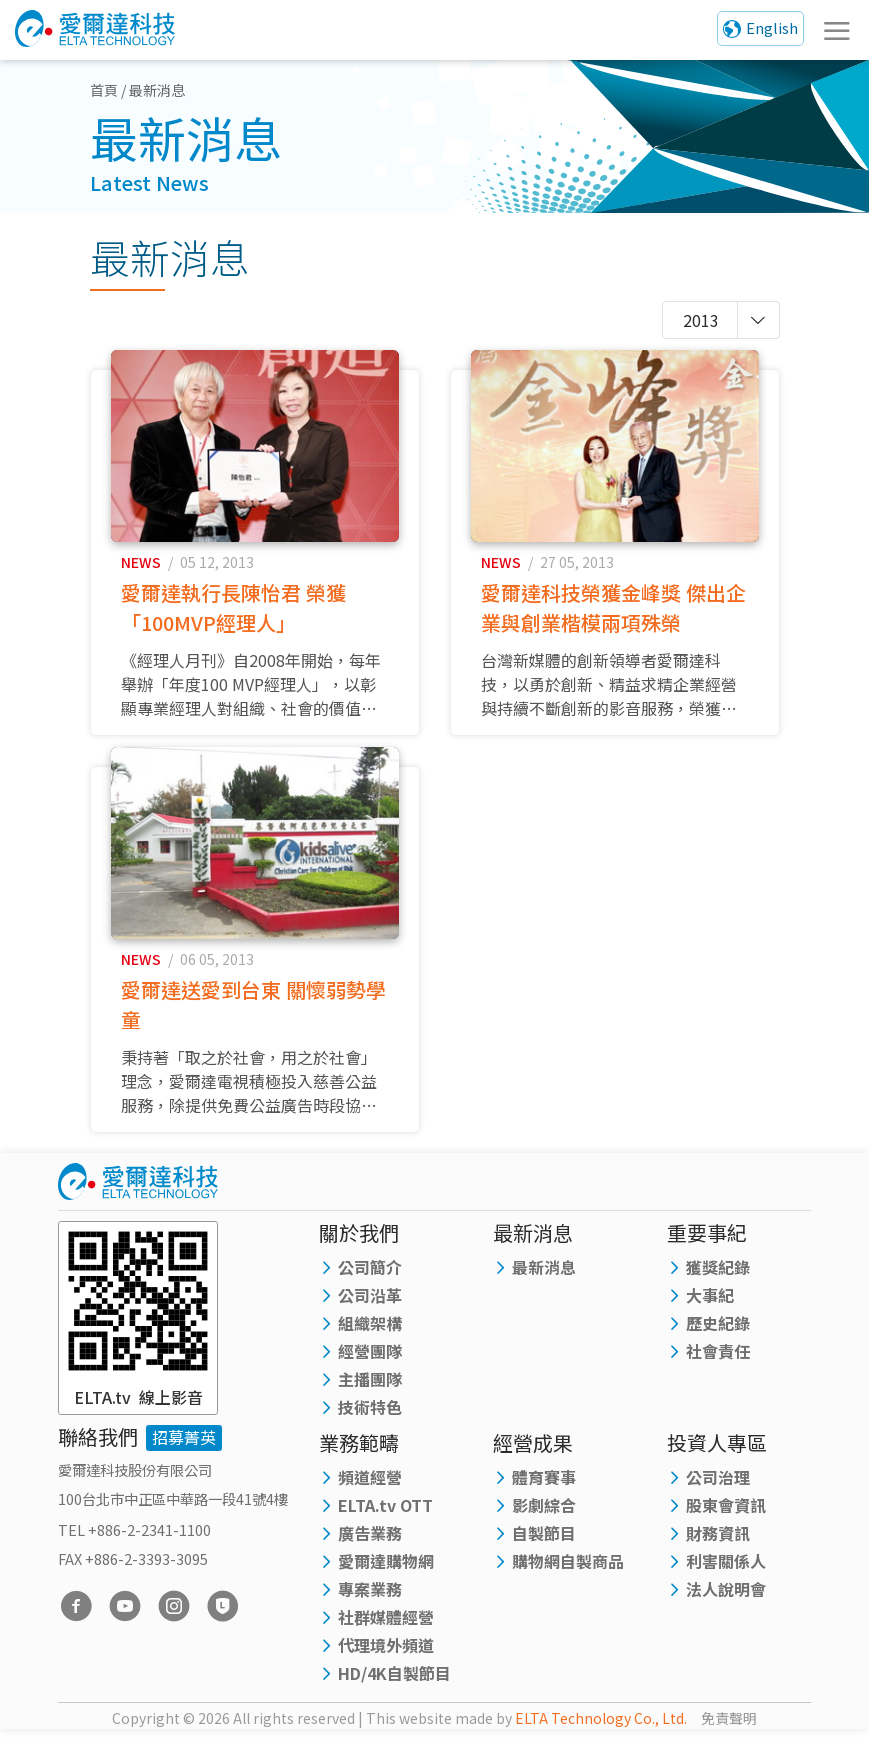 The height and width of the screenshot is (1752, 869). What do you see at coordinates (386, 1579) in the screenshot?
I see `愛爾達購物網` at bounding box center [386, 1579].